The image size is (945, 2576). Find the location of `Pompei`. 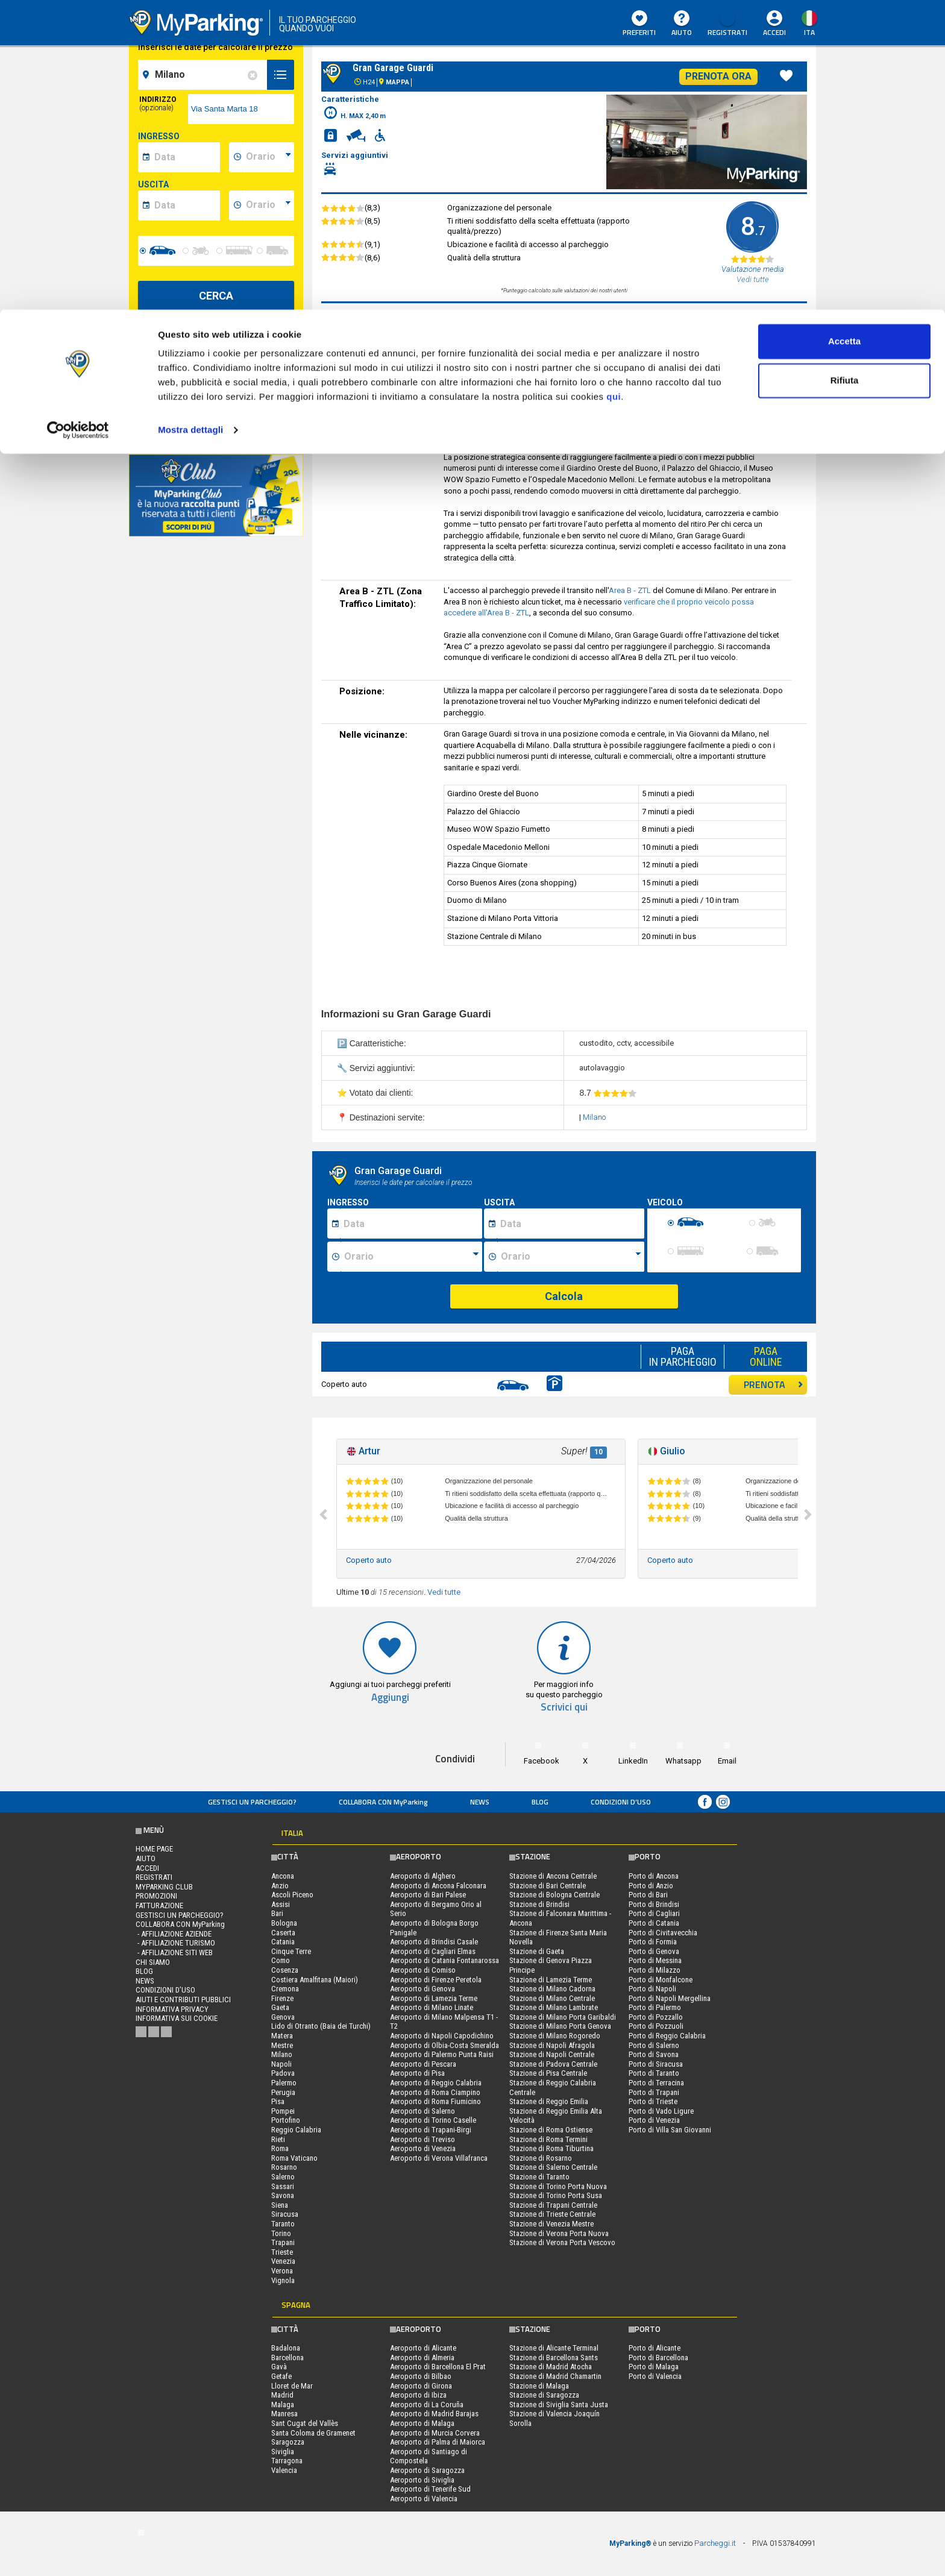

Pompei is located at coordinates (283, 2111).